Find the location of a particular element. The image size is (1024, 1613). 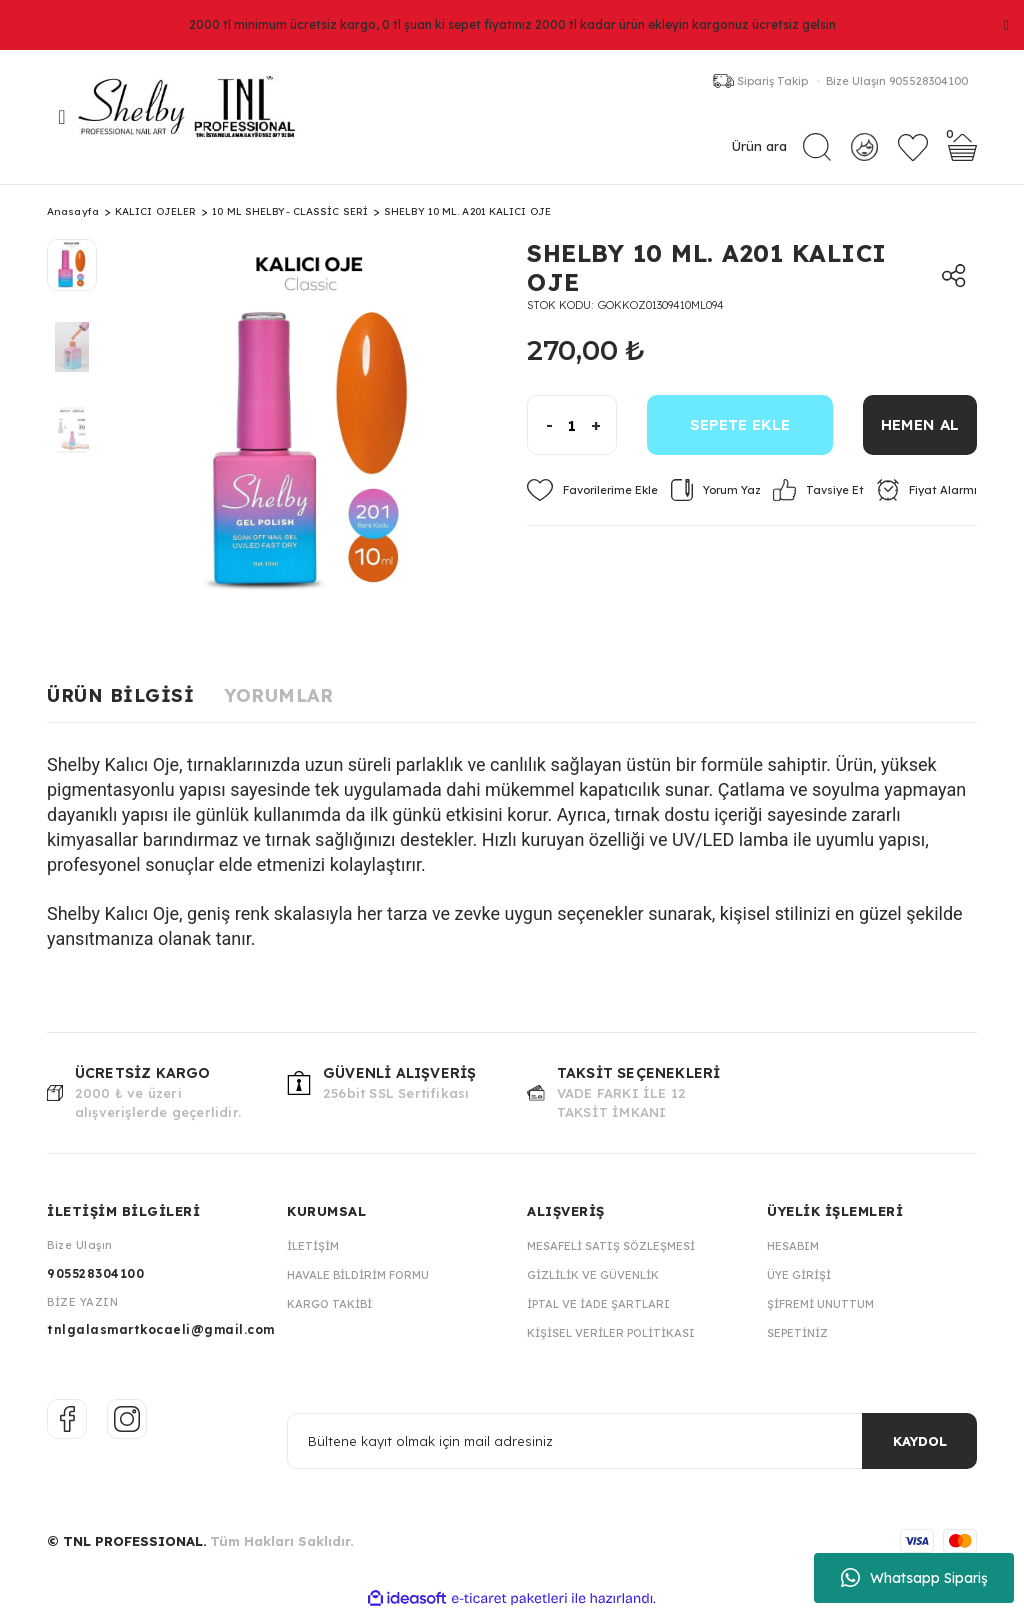

[Newsletter Email] is located at coordinates (632, 1441).